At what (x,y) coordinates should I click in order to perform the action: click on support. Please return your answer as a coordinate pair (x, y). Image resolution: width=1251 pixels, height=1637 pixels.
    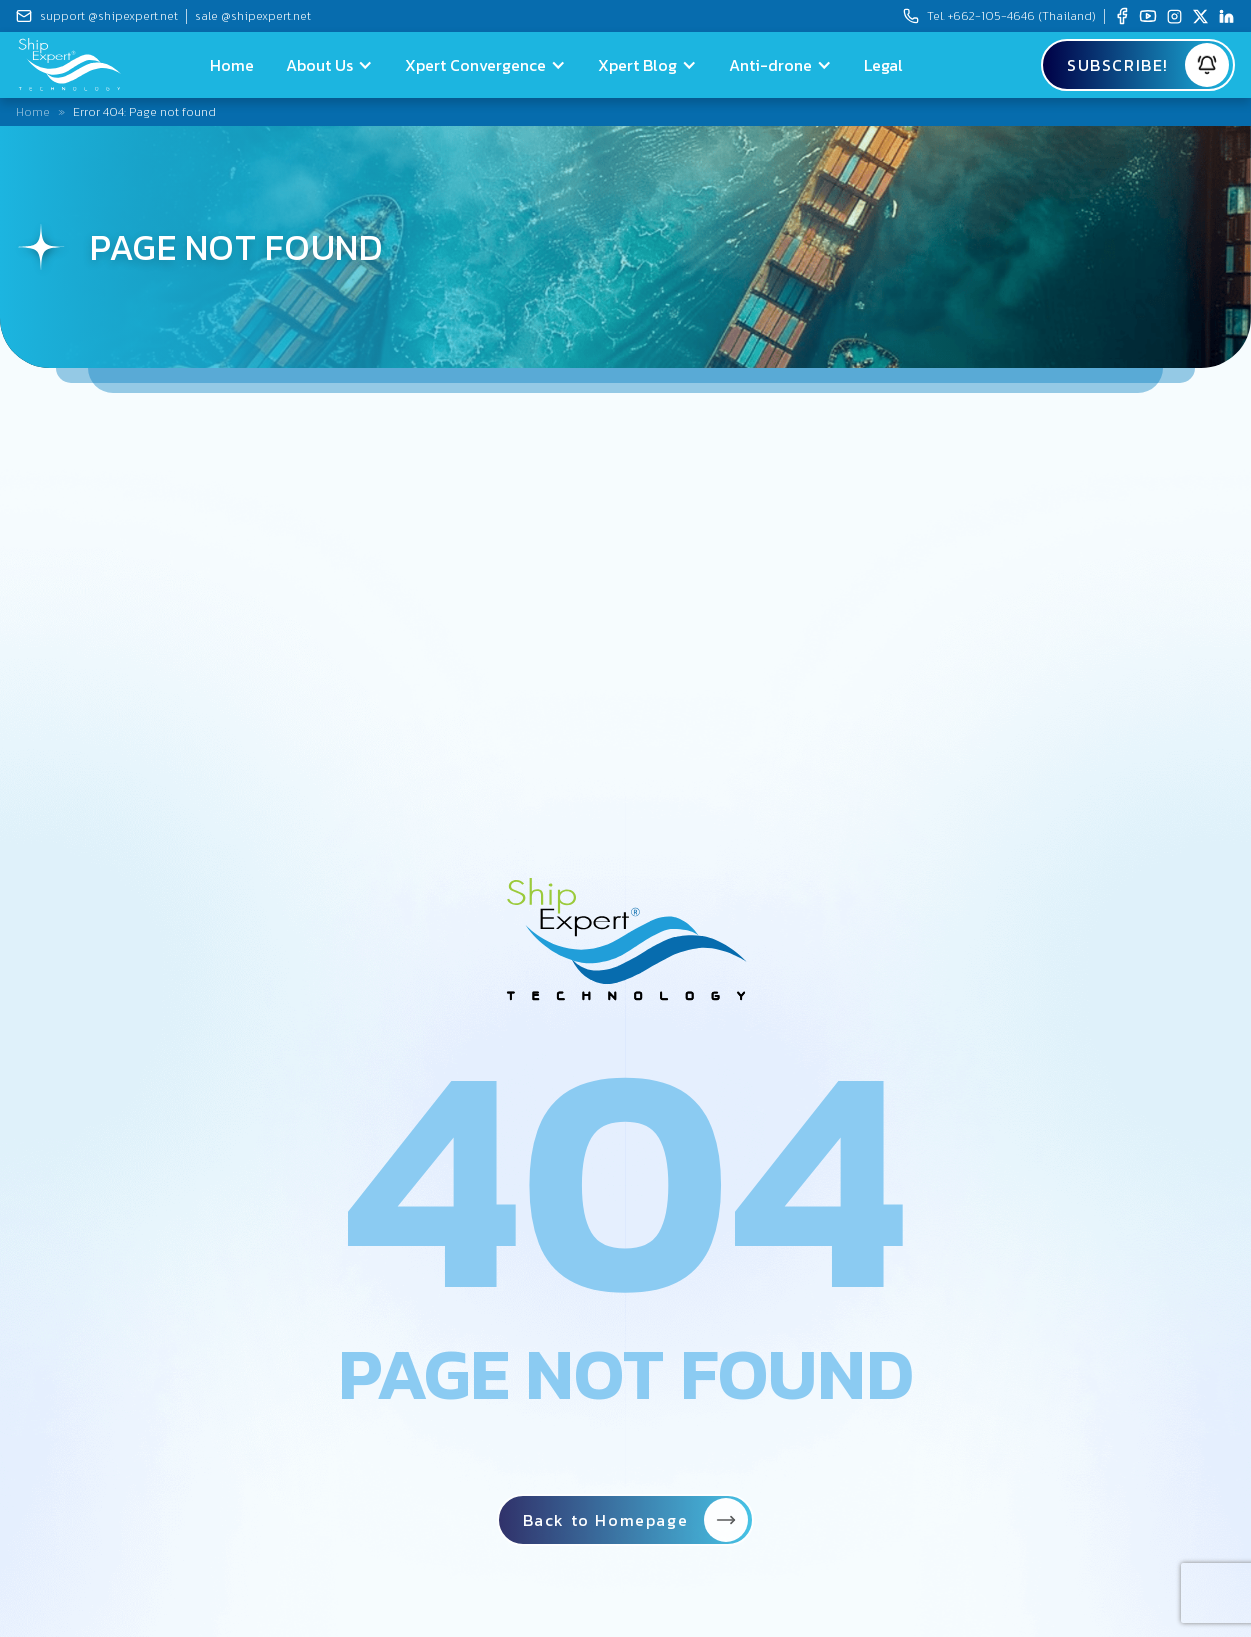
    Looking at the image, I should click on (109, 16).